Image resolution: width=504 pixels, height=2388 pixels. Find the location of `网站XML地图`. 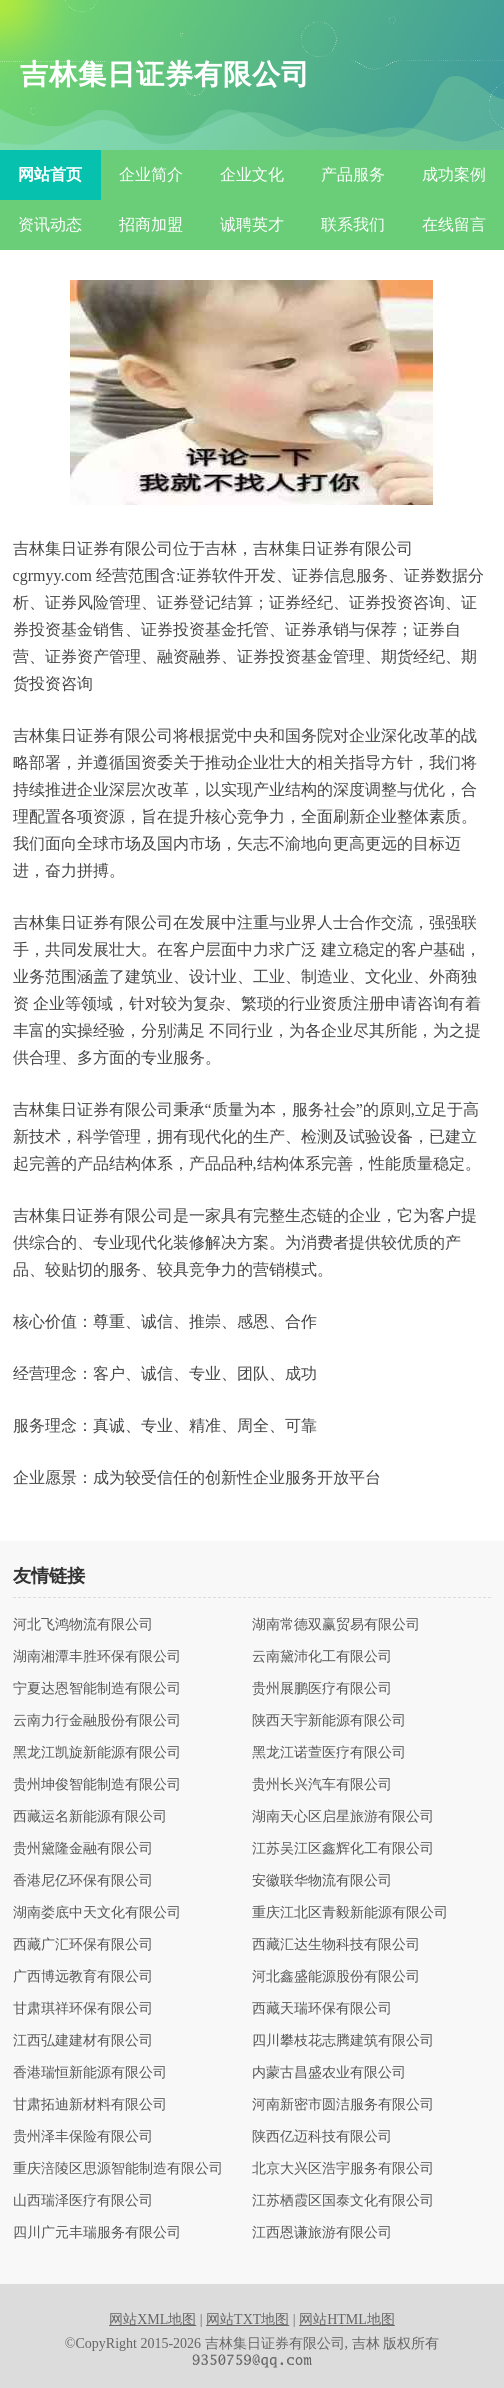

网站XML地图 is located at coordinates (152, 2319).